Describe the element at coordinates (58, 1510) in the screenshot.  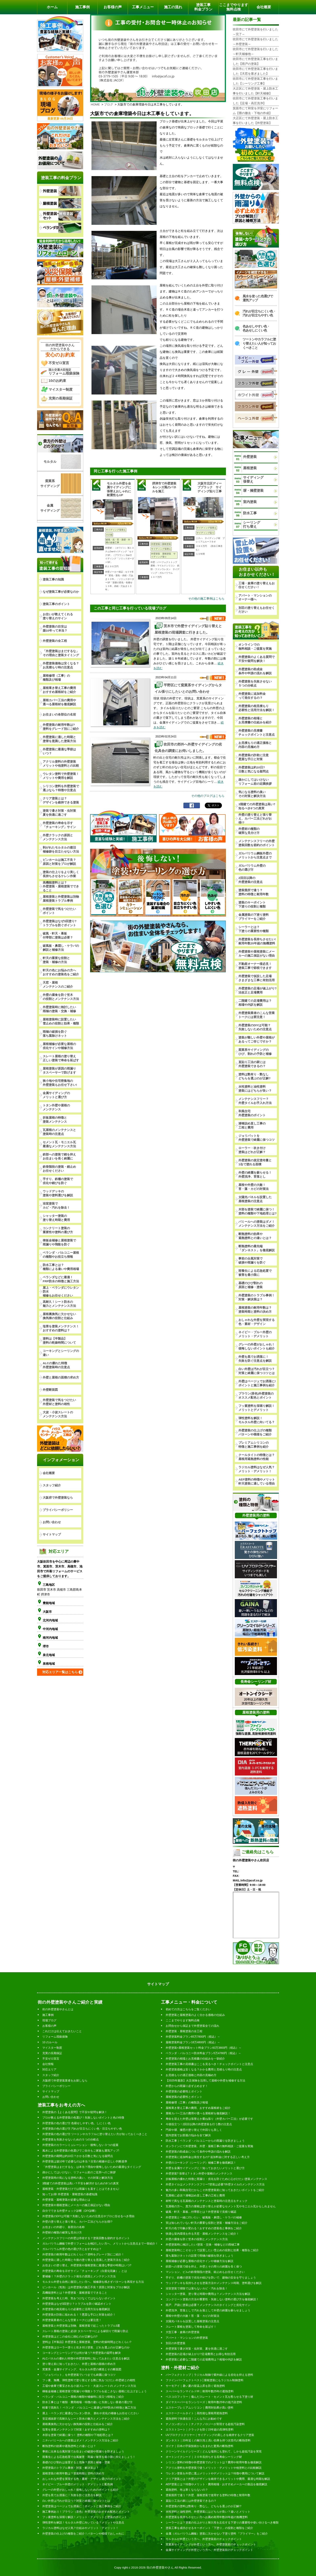
I see `プライバシーポリシー` at that location.